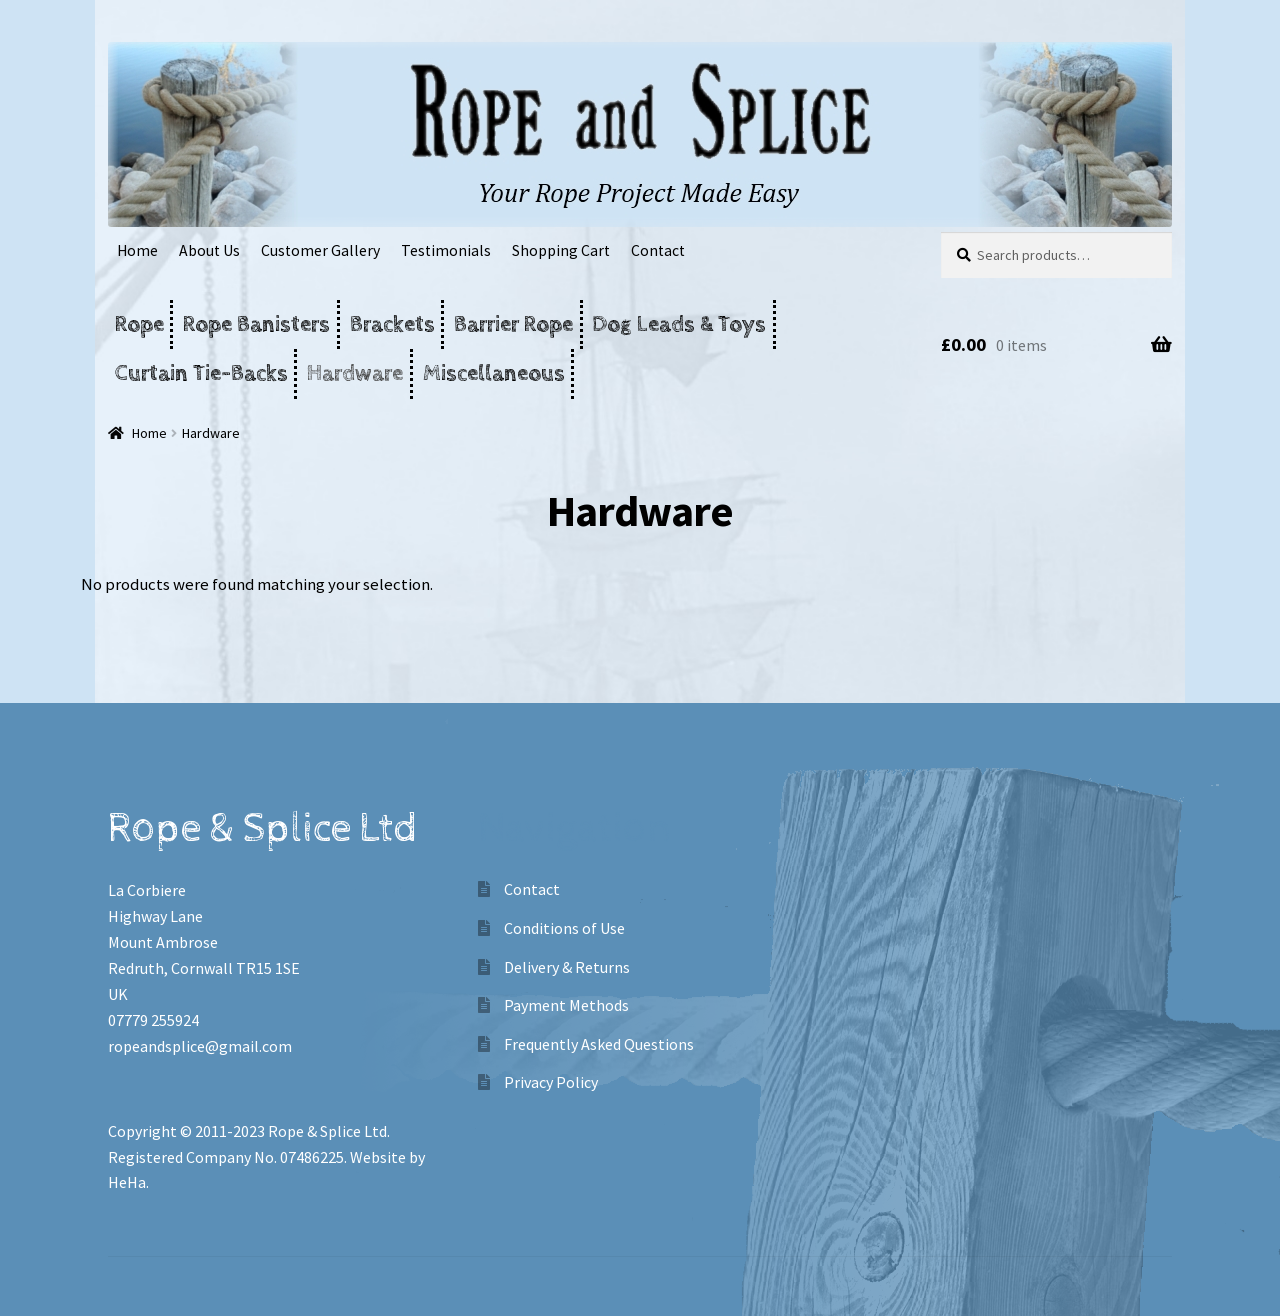  I want to click on Customer Gallery, so click(320, 250).